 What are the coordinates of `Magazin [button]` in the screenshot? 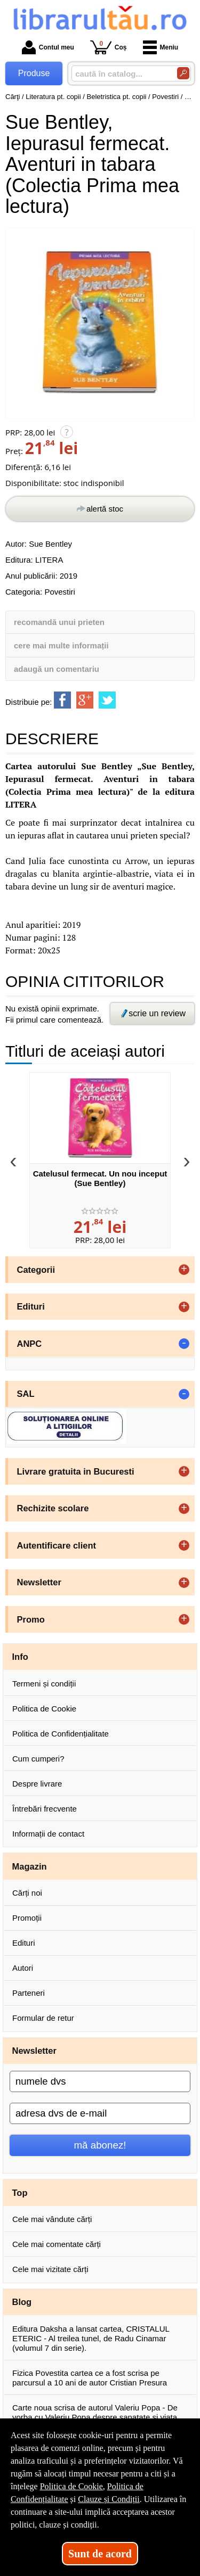 It's located at (29, 1866).